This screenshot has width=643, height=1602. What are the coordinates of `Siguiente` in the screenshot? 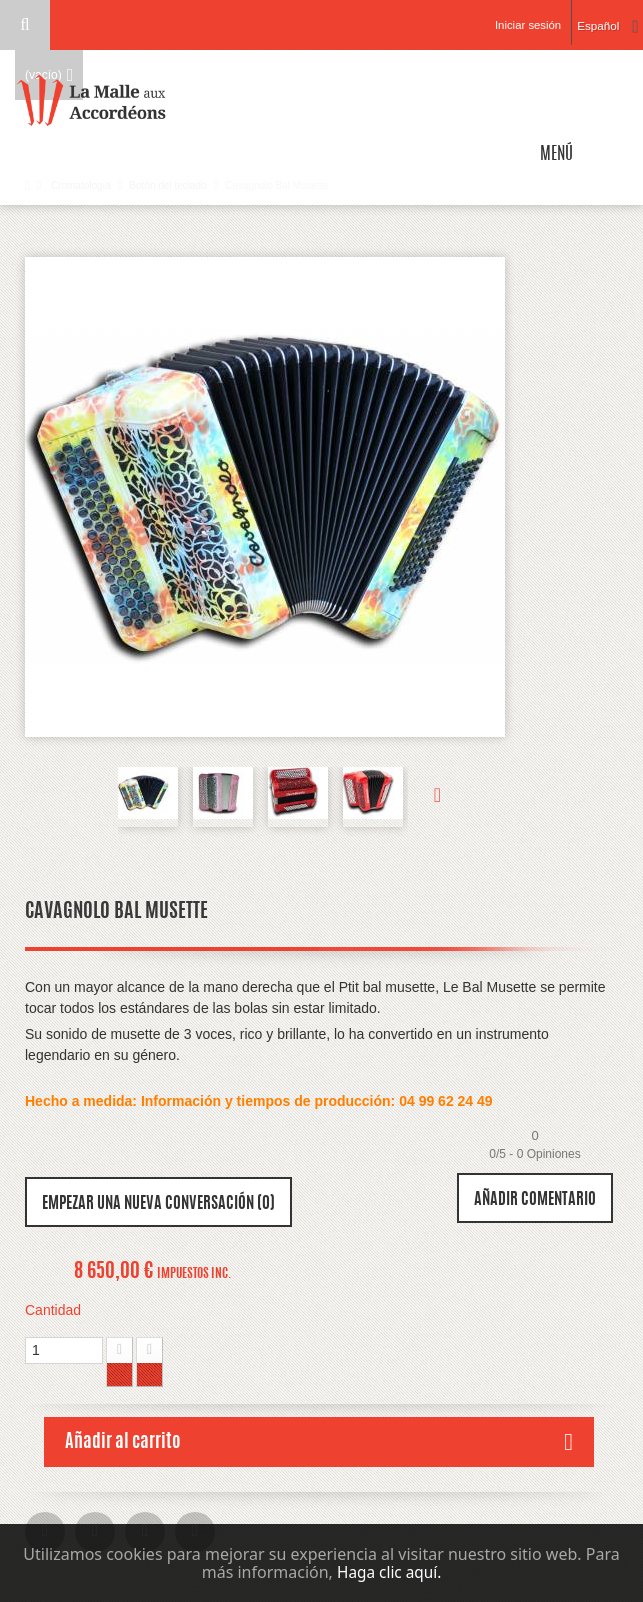 It's located at (428, 797).